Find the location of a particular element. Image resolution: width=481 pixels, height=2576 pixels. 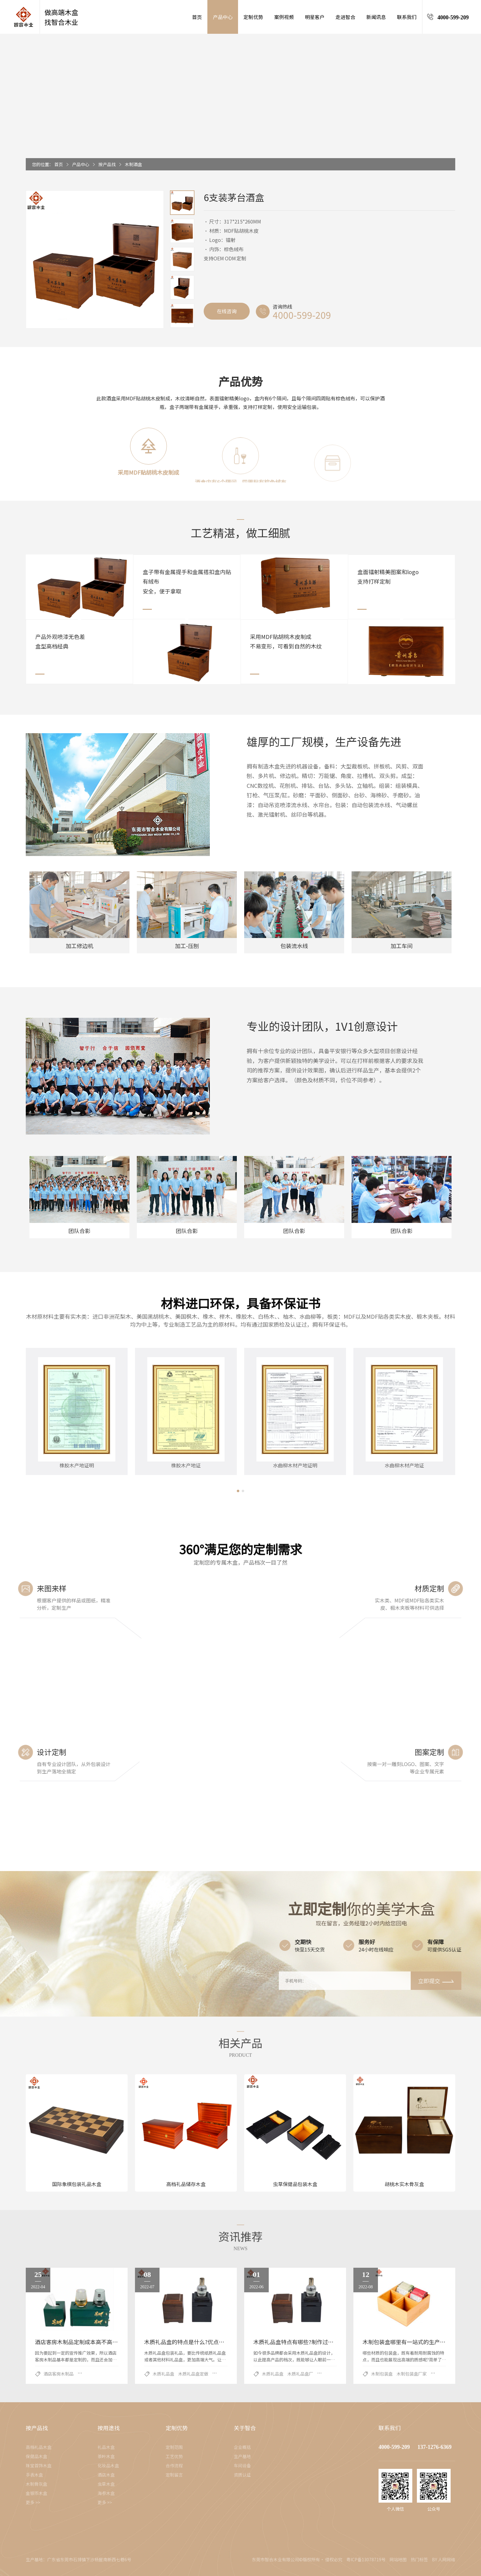

定制优势 is located at coordinates (253, 17).